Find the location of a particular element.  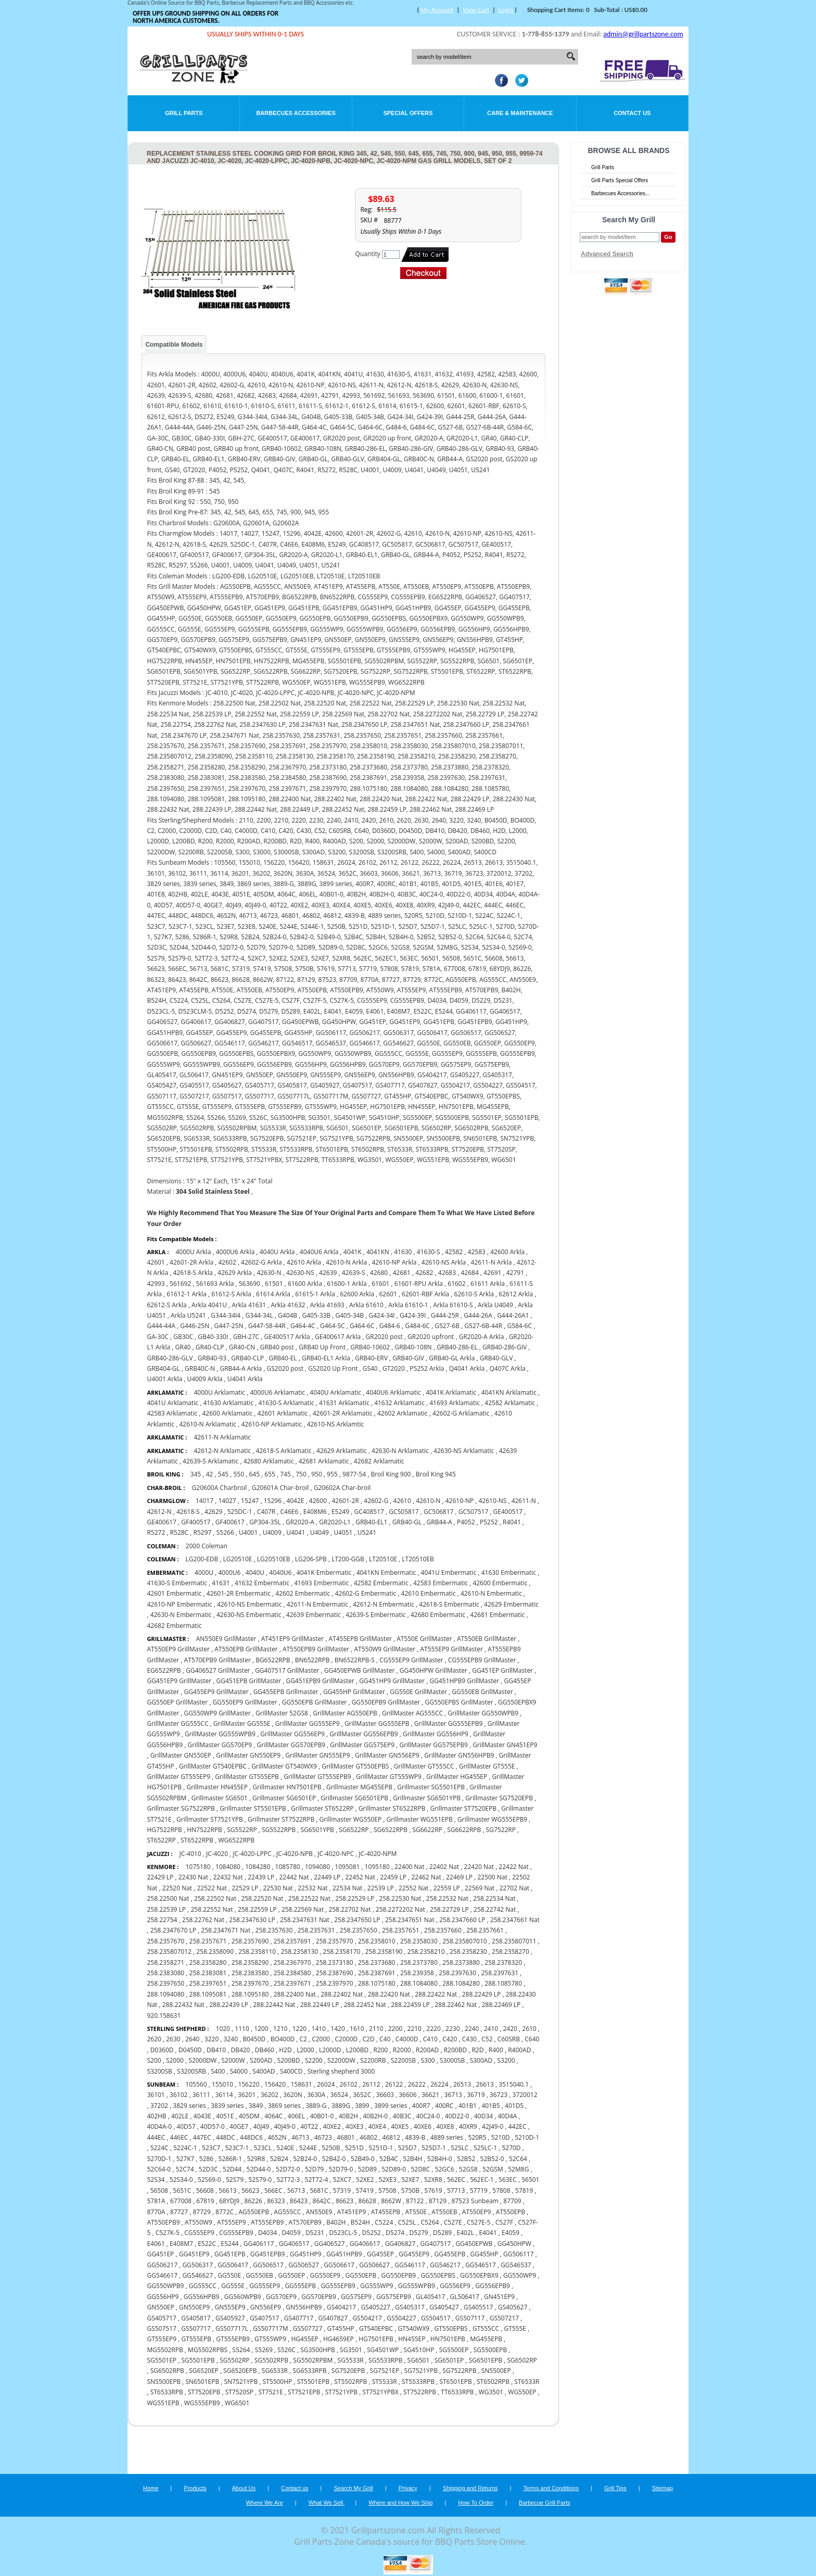

525LC is located at coordinates (459, 2147).